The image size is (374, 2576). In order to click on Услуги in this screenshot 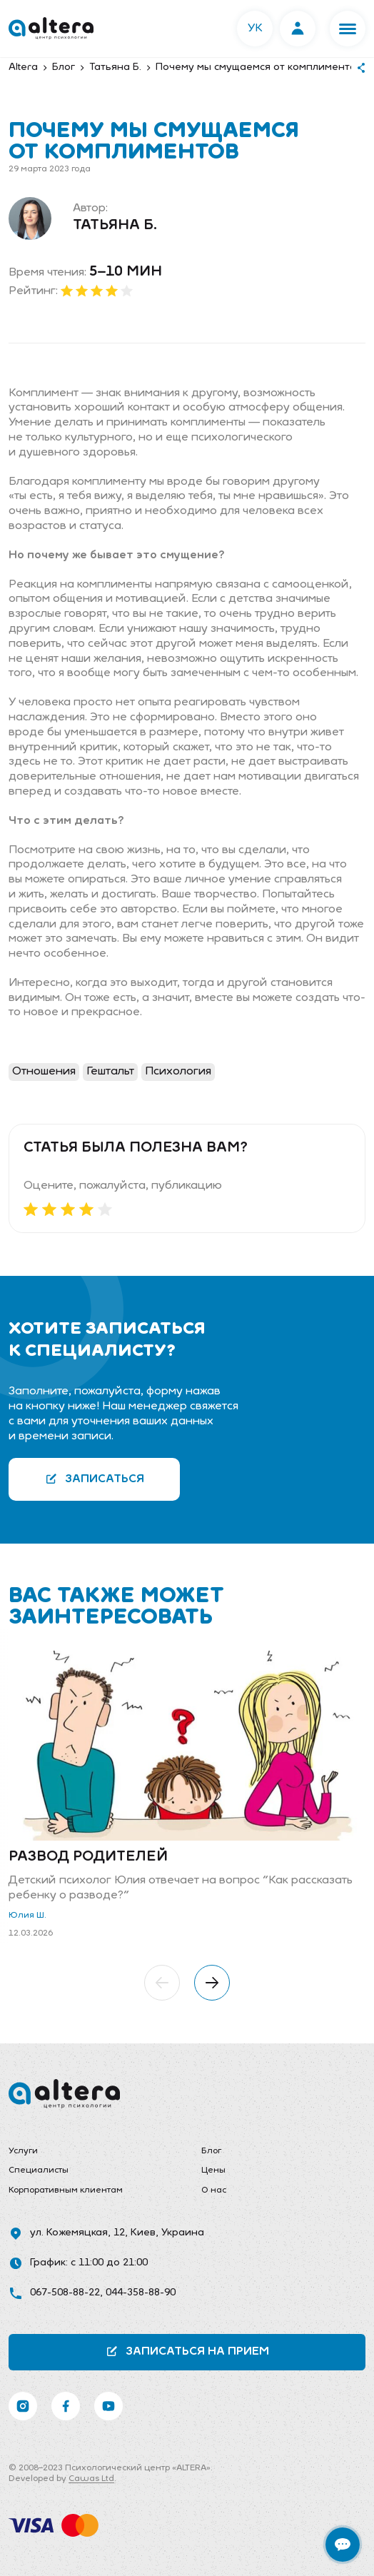, I will do `click(23, 2151)`.